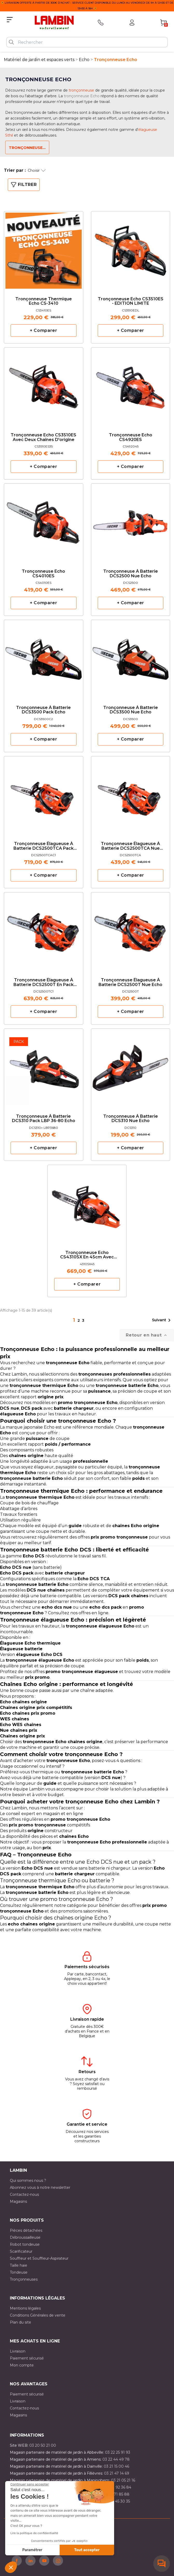 This screenshot has height=2576, width=174. I want to click on Tronçonneuse élagueuse à batterie DCS2500TCA nue Echo, so click(130, 846).